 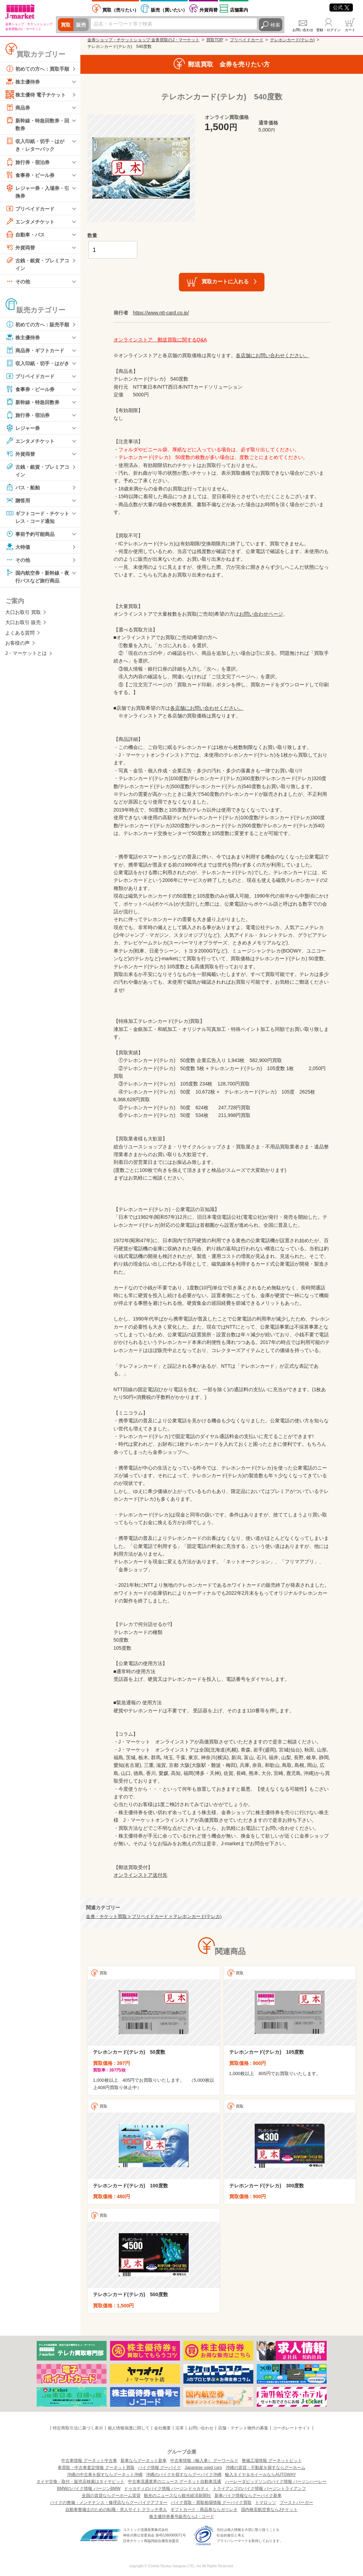 What do you see at coordinates (203, 2467) in the screenshot?
I see `Japanese used cars` at bounding box center [203, 2467].